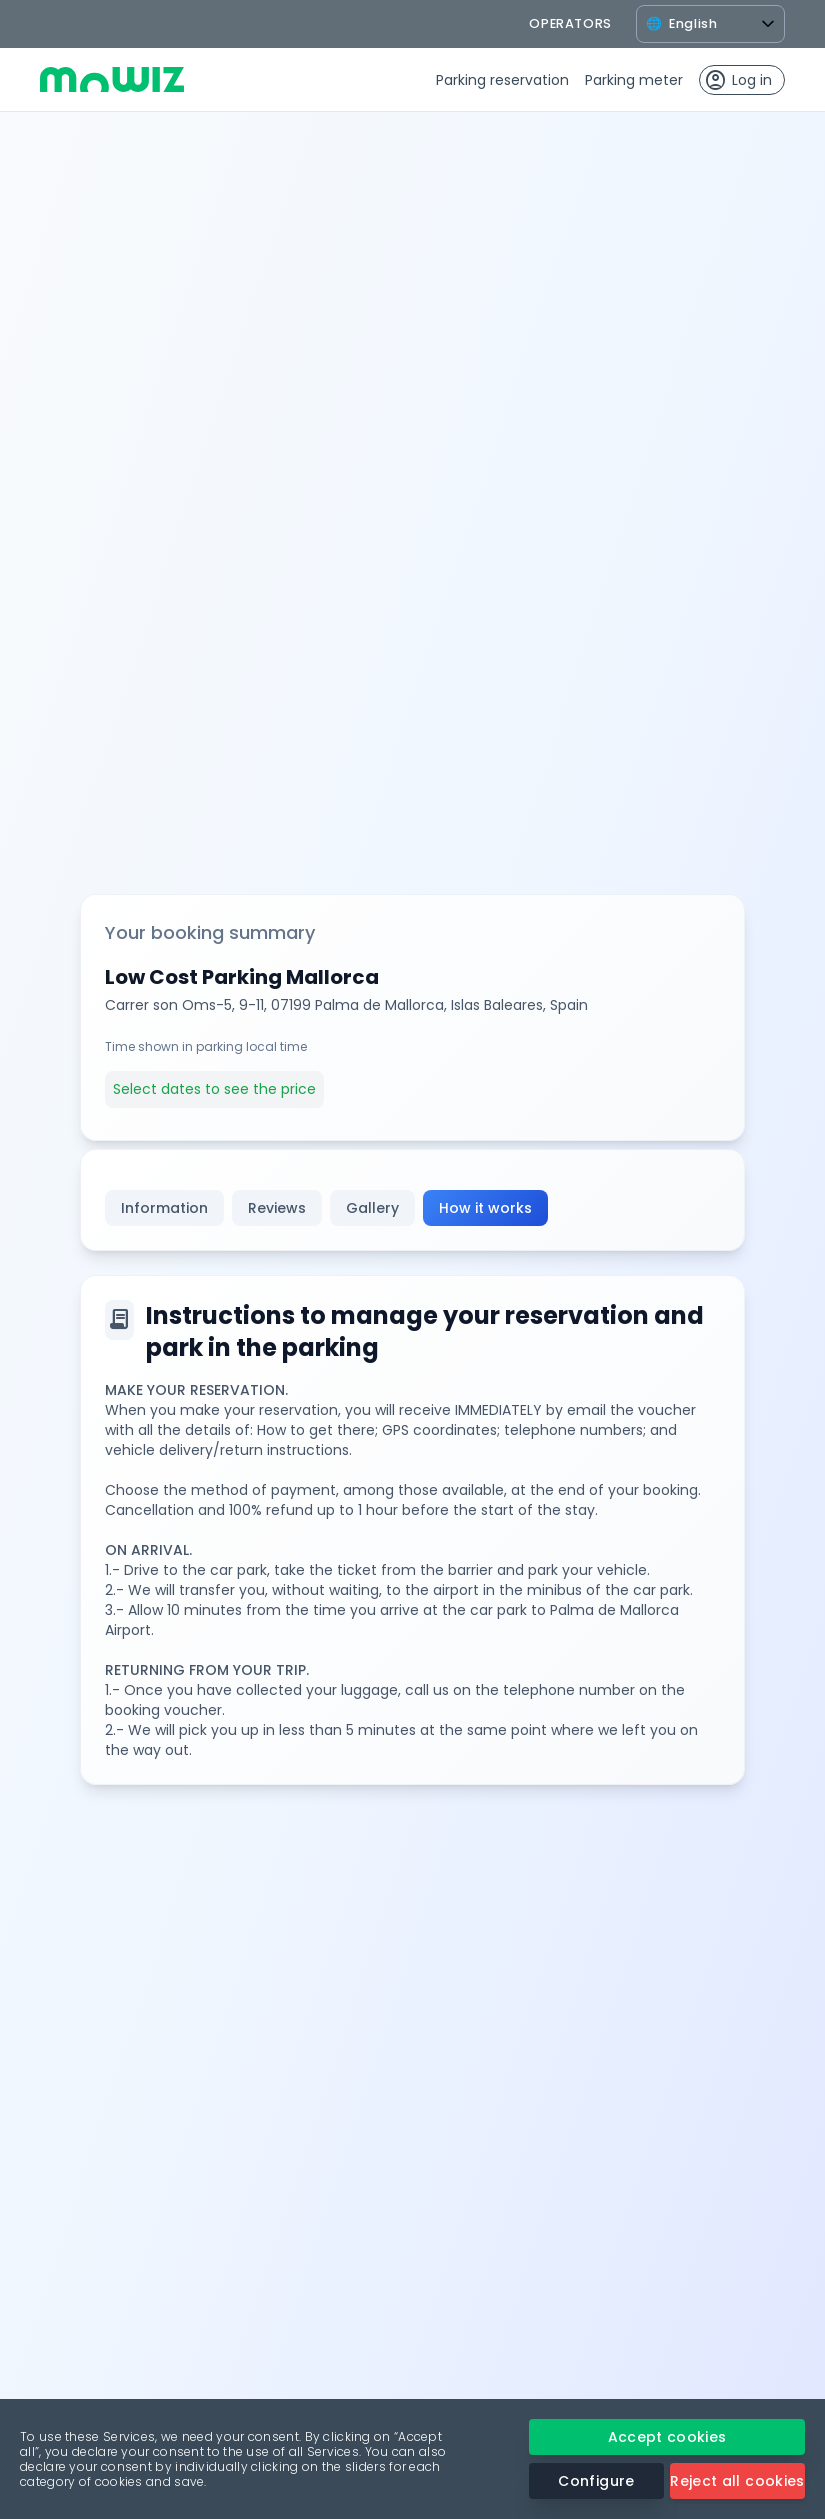  What do you see at coordinates (214, 1089) in the screenshot?
I see `Select dates to see the price` at bounding box center [214, 1089].